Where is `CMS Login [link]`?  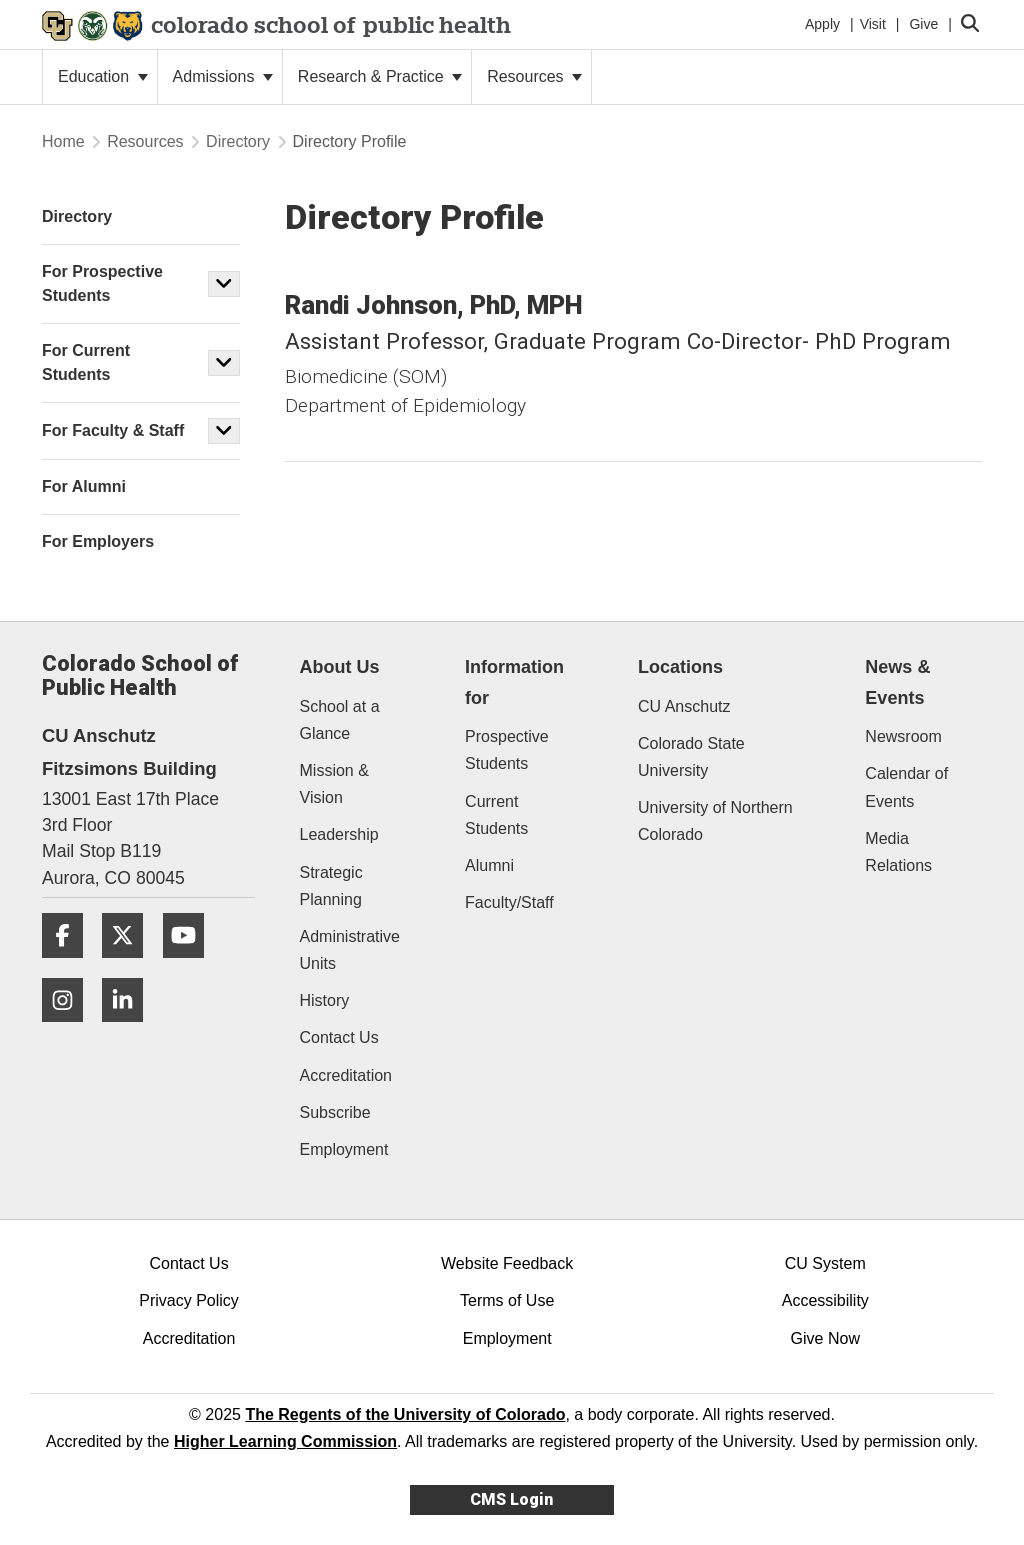 CMS Login [link] is located at coordinates (511, 1499).